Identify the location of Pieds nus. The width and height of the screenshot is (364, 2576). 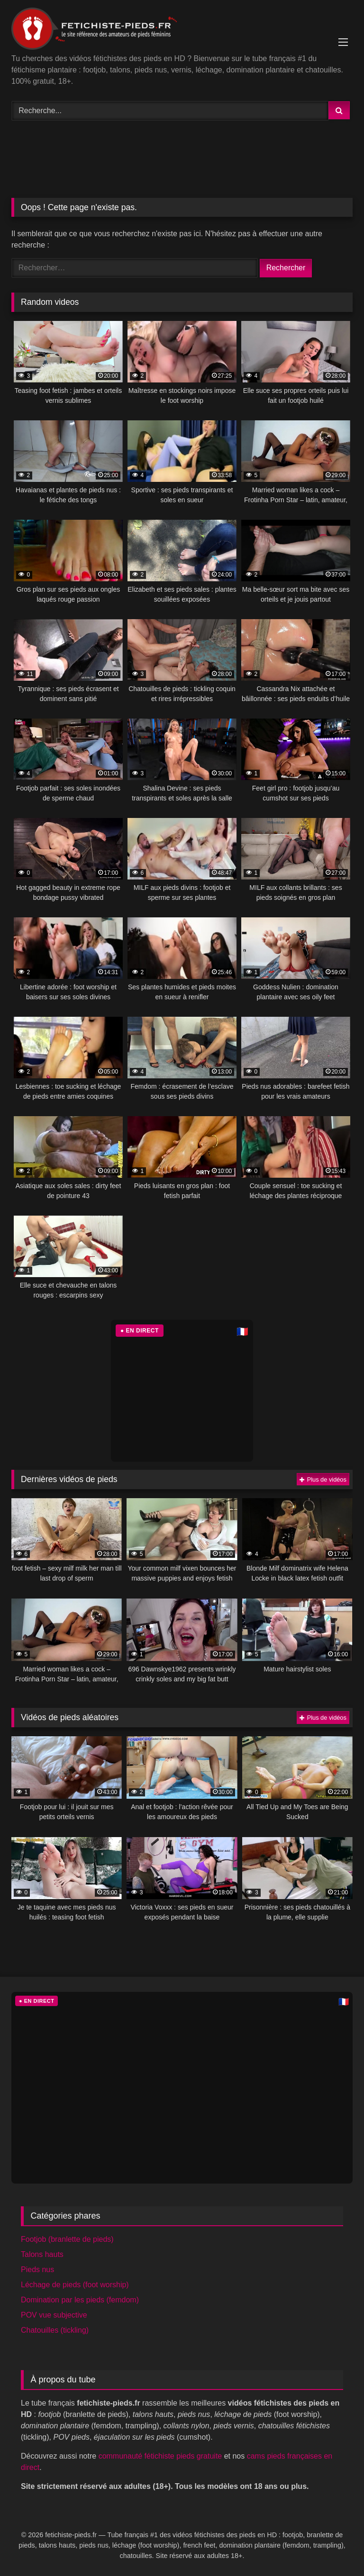
(37, 2269).